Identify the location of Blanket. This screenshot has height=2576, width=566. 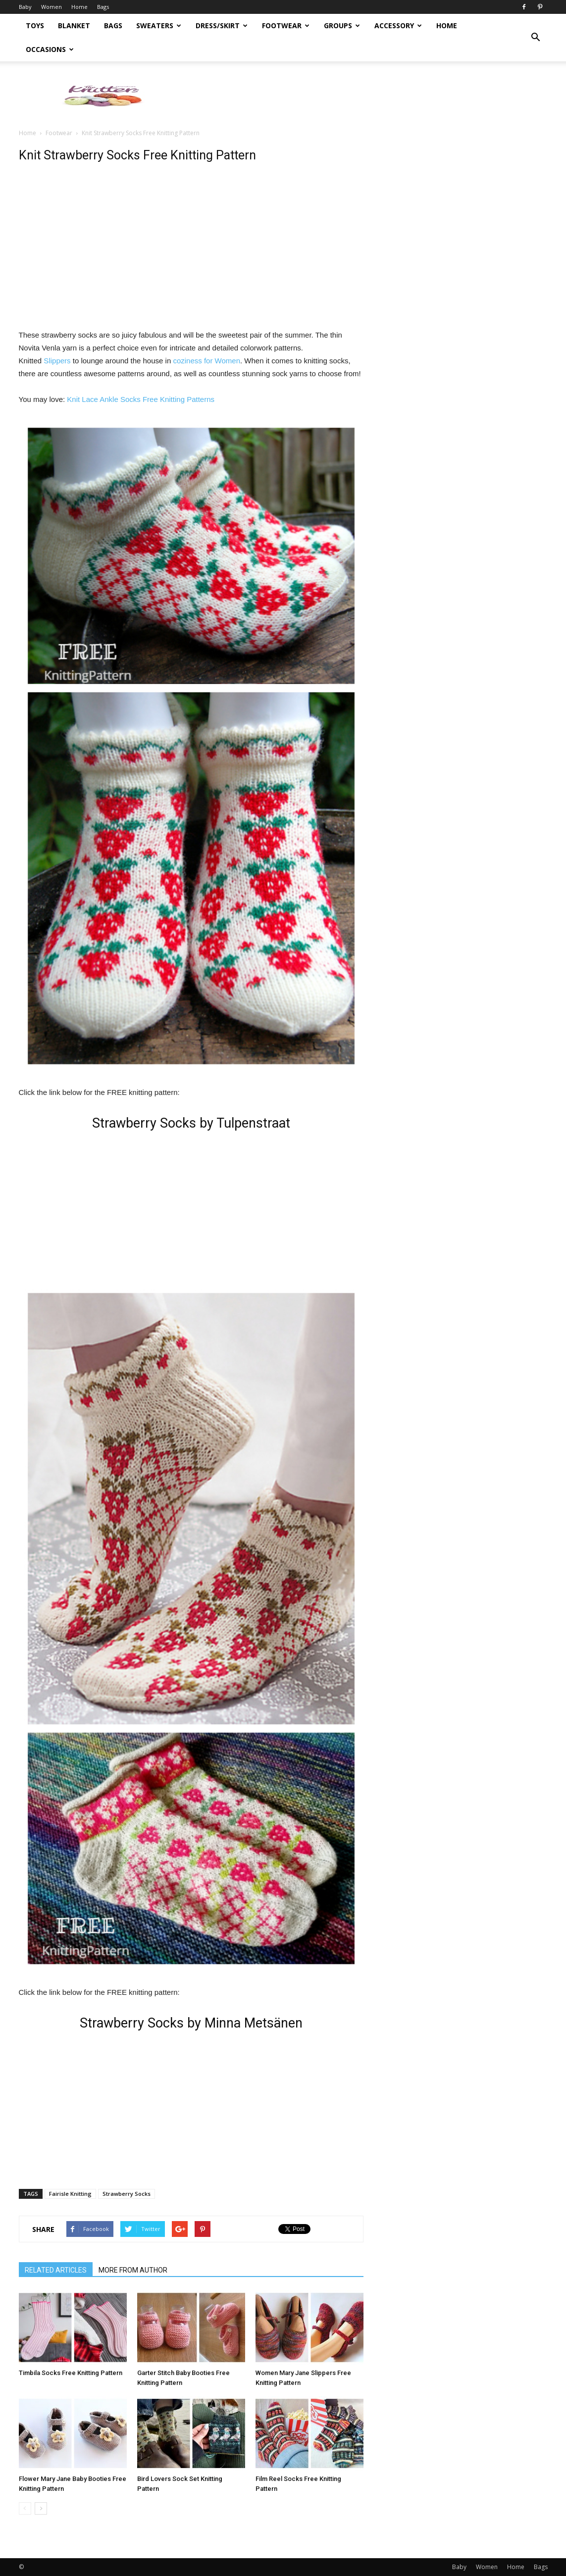
(74, 25).